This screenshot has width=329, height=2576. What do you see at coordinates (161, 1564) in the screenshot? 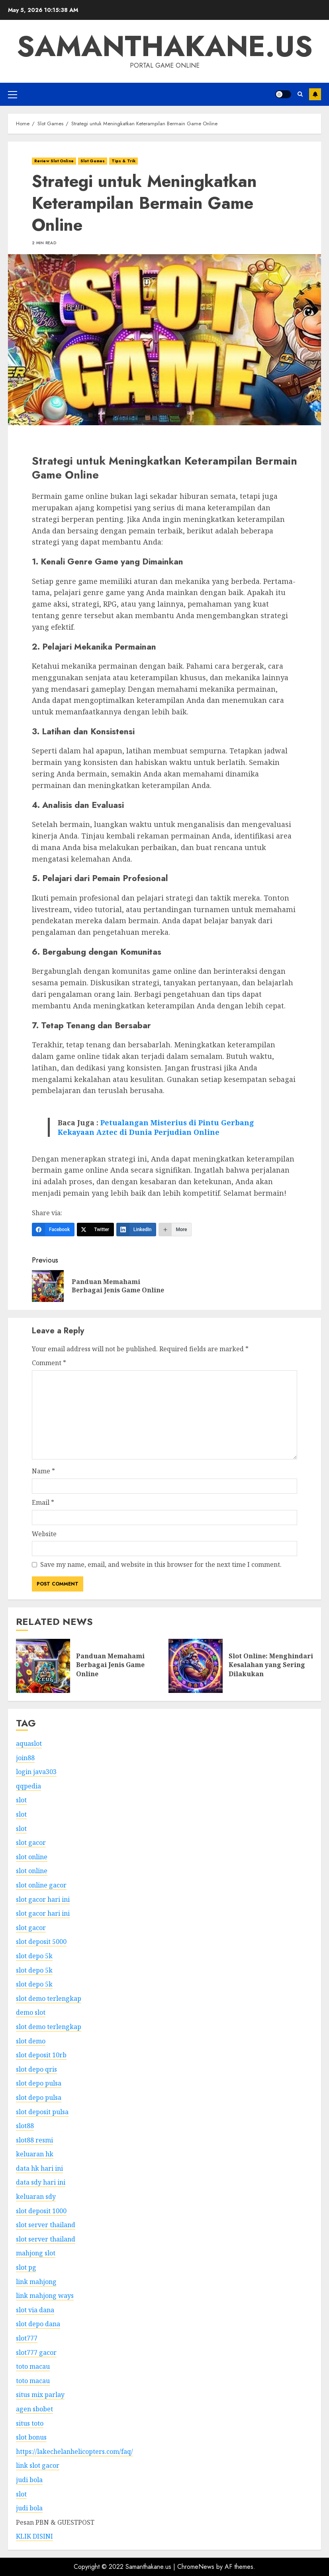
I see `Save my name, email, and website in this browser for the next time I comment.` at bounding box center [161, 1564].